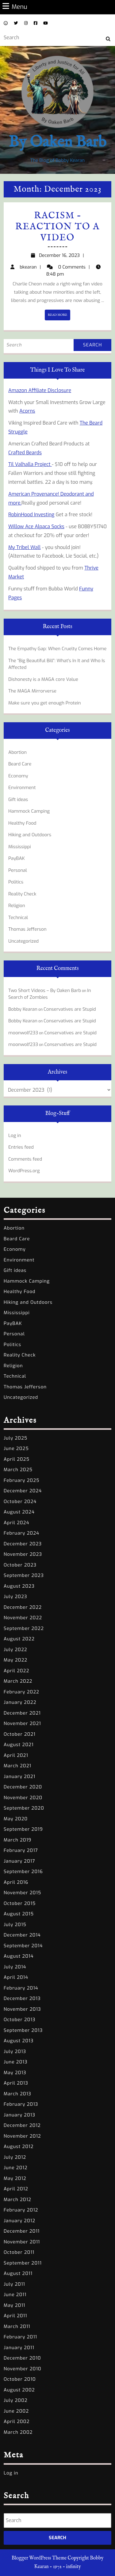 This screenshot has width=115, height=2576. Describe the element at coordinates (19, 2115) in the screenshot. I see `January 2013` at that location.